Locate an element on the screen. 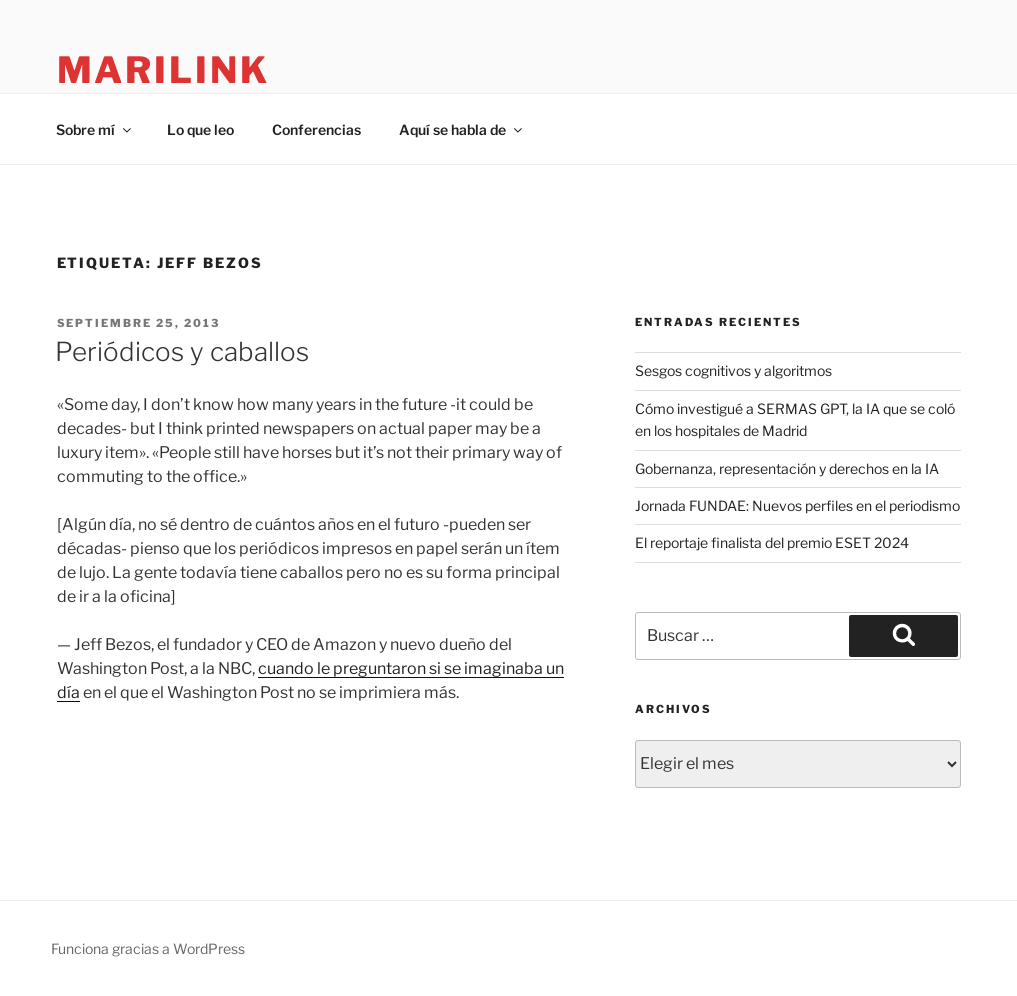 This screenshot has height=996, width=1017. Periódicos y caballos is located at coordinates (182, 351).